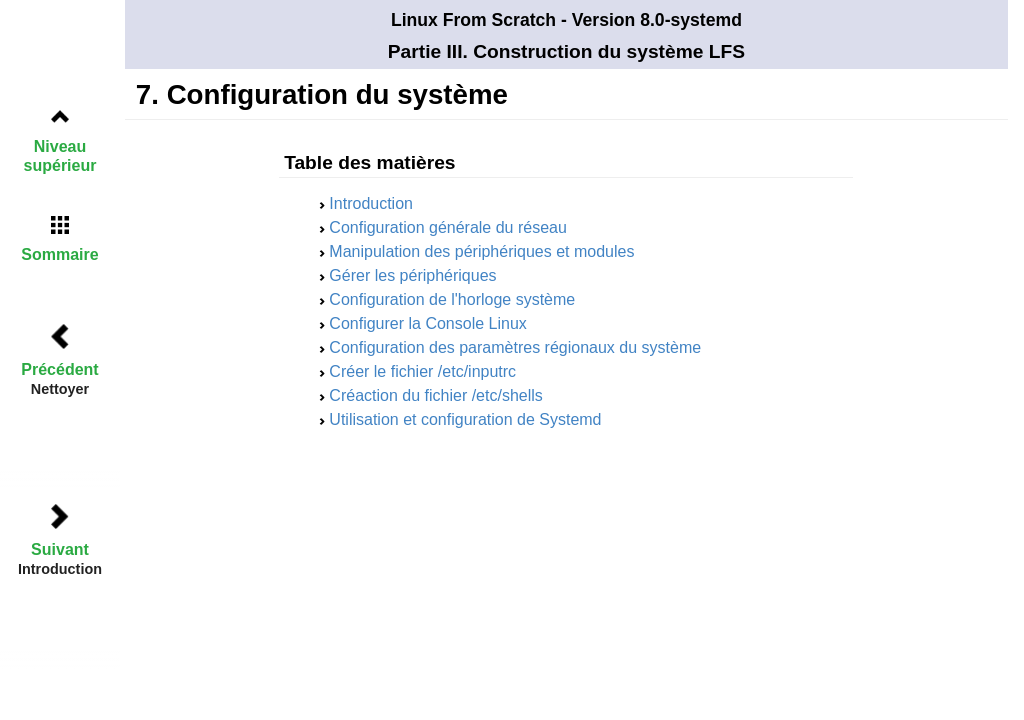 This screenshot has height=720, width=1024. Describe the element at coordinates (448, 227) in the screenshot. I see `Configuration générale du réseau` at that location.